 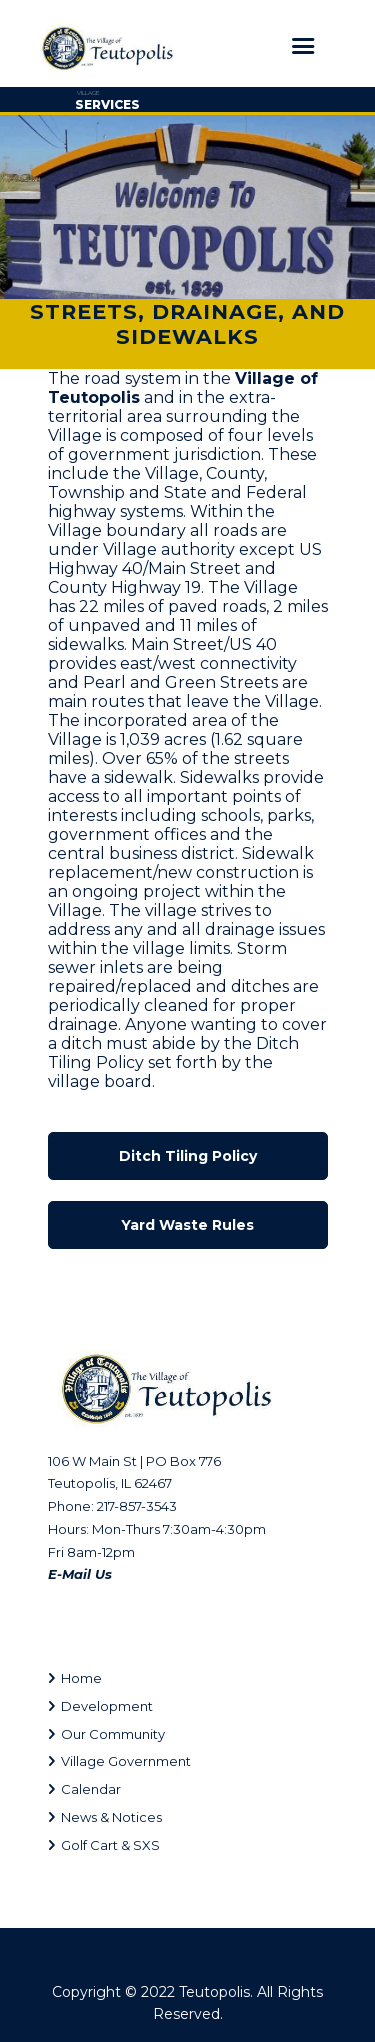 I want to click on Our Community, so click(x=113, y=1734).